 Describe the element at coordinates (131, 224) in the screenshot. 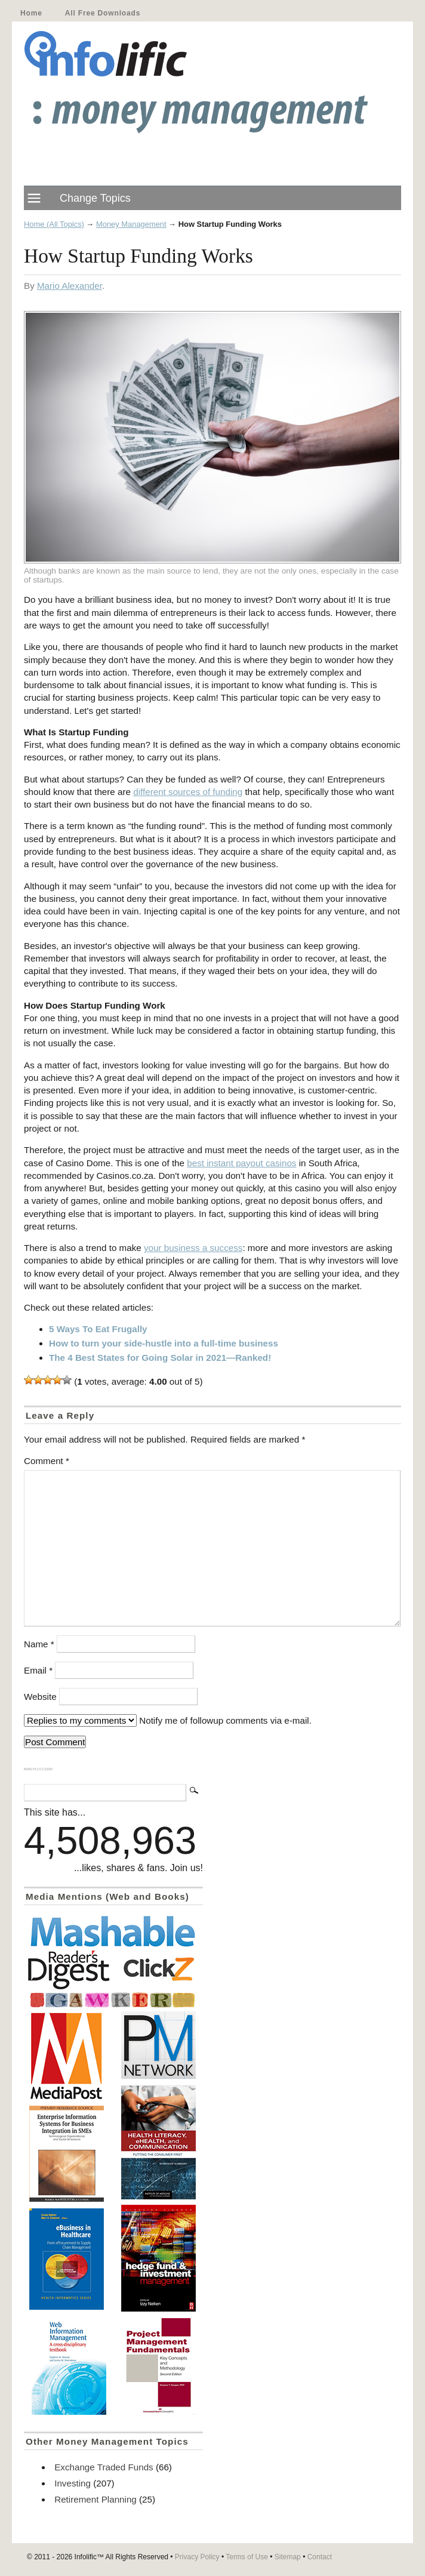

I see `Money Management` at that location.